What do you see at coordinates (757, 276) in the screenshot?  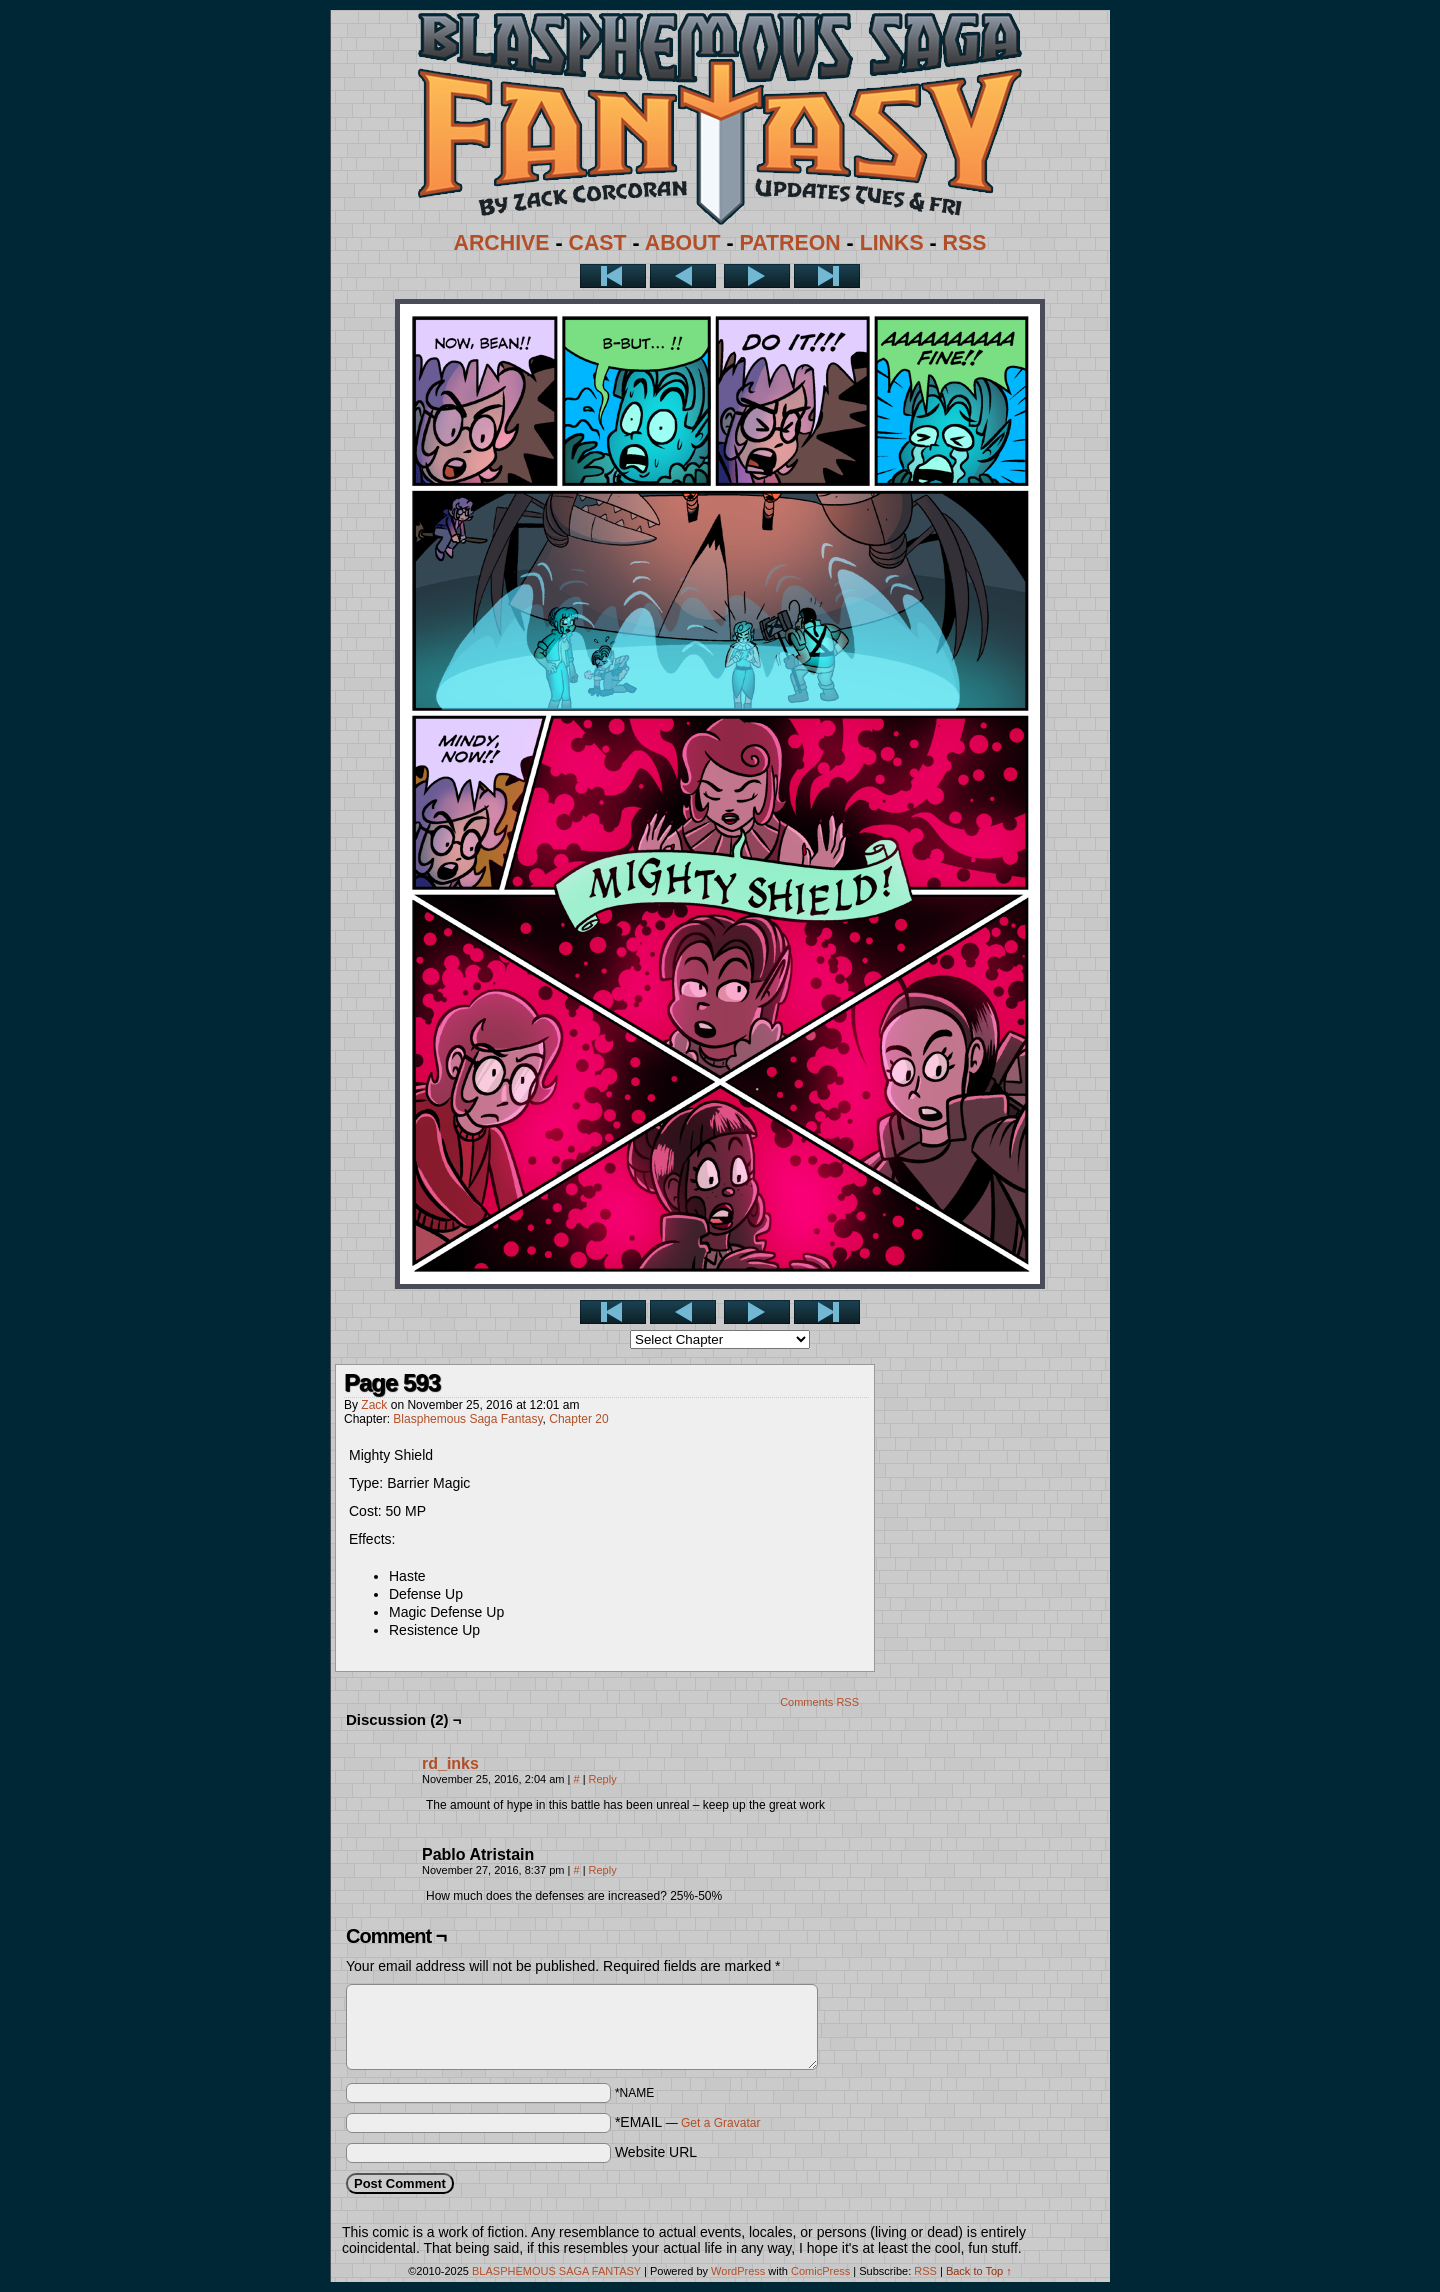 I see `Next >` at bounding box center [757, 276].